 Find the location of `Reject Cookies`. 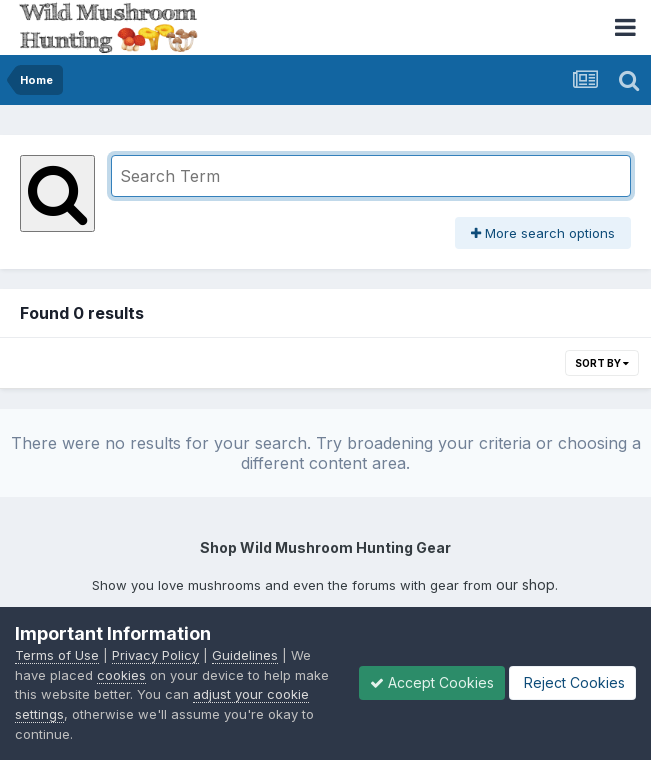

Reject Cookies is located at coordinates (572, 682).